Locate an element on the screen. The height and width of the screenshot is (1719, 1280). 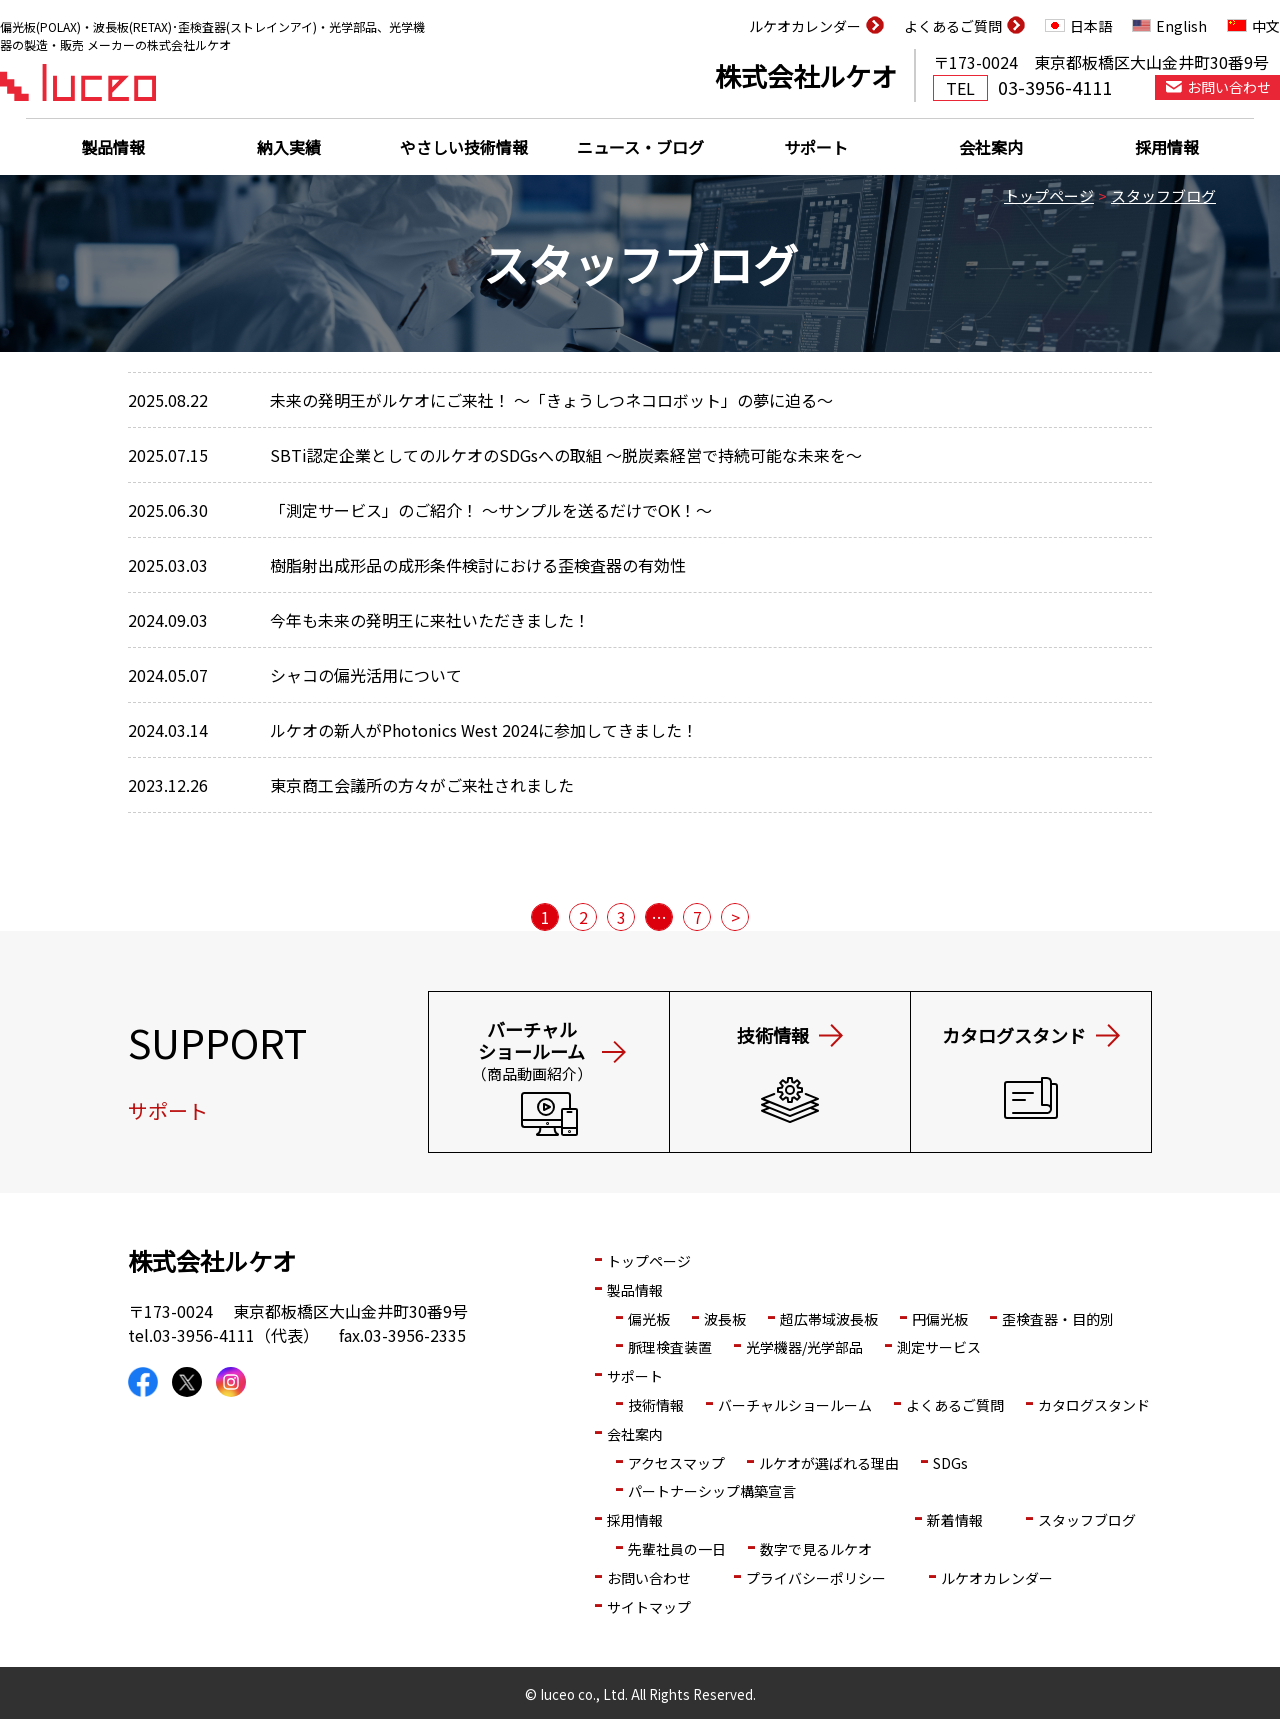
ルケオが選ばれる理由 is located at coordinates (829, 1463).